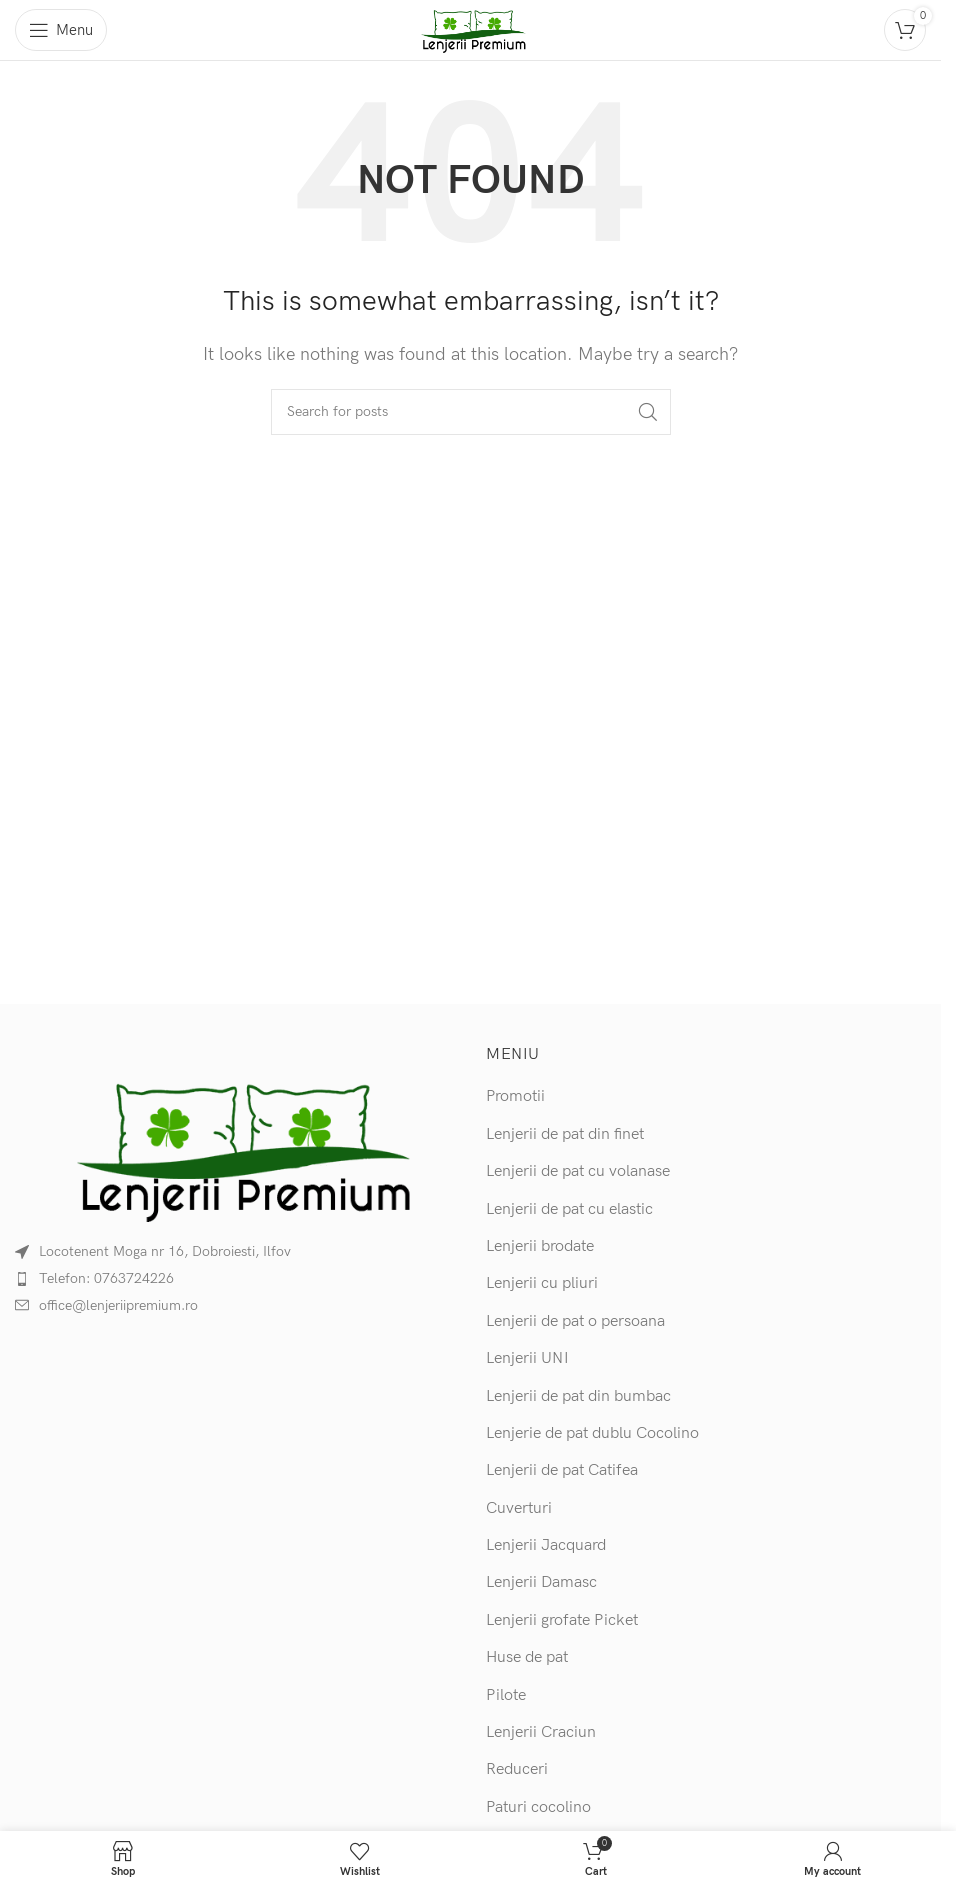 The height and width of the screenshot is (1886, 956). Describe the element at coordinates (562, 1620) in the screenshot. I see `Lenjerii grofate Picket` at that location.